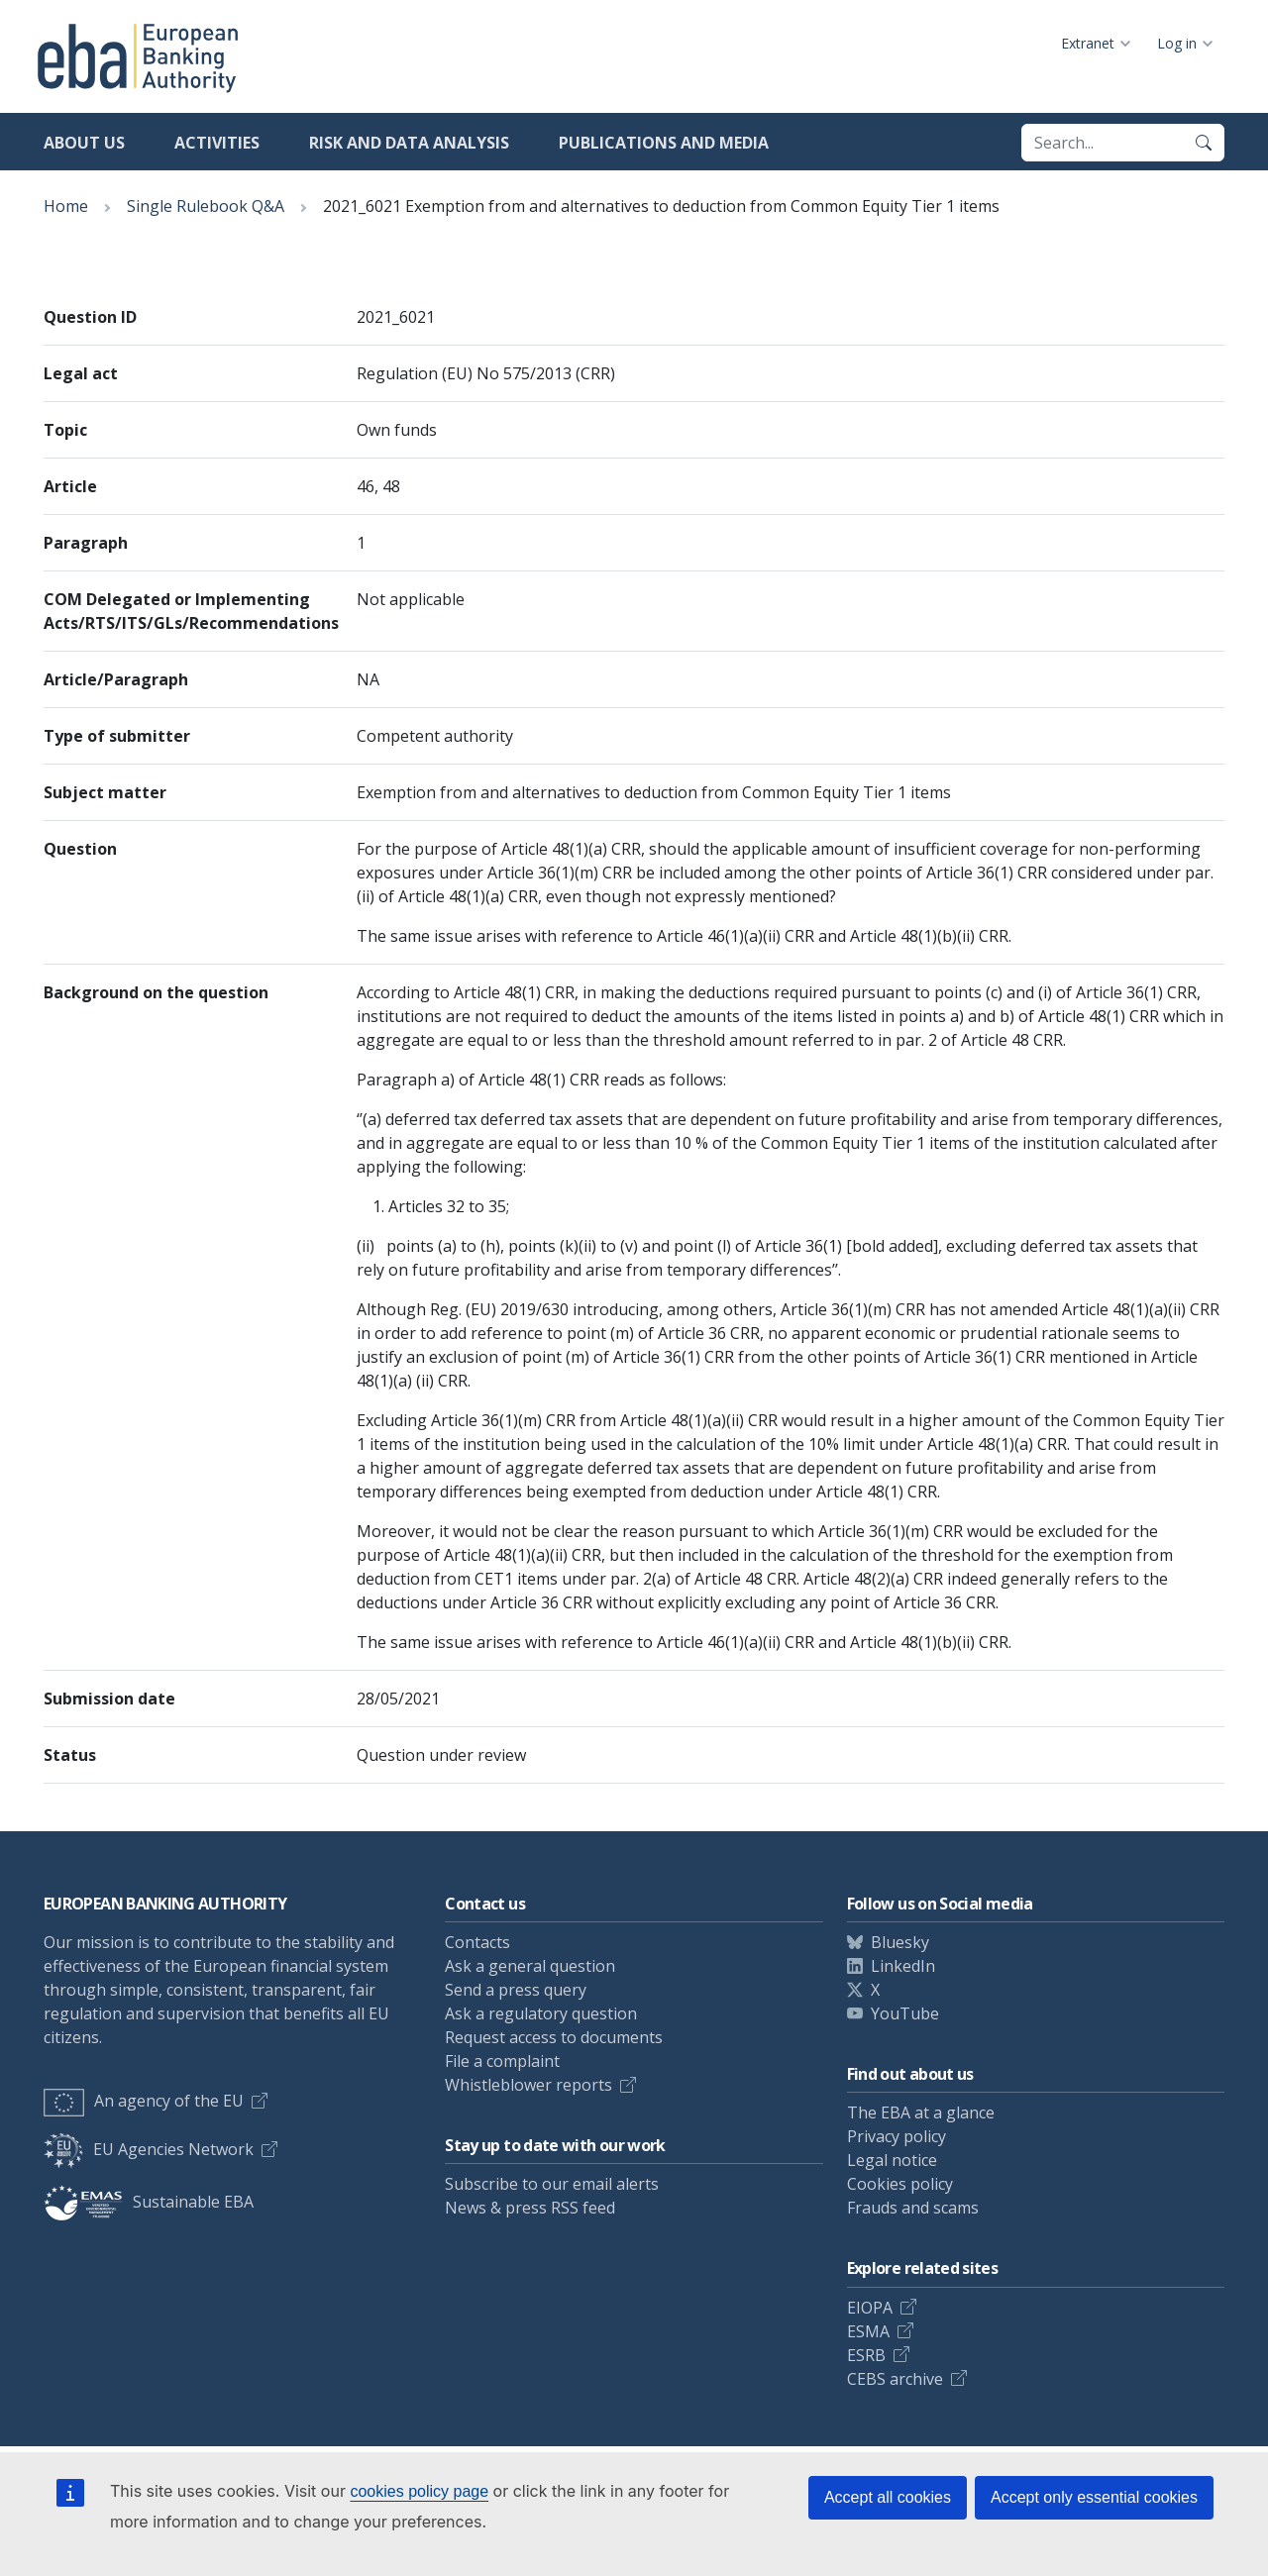 This screenshot has height=2576, width=1268. What do you see at coordinates (149, 2202) in the screenshot?
I see `Sustainable EBA` at bounding box center [149, 2202].